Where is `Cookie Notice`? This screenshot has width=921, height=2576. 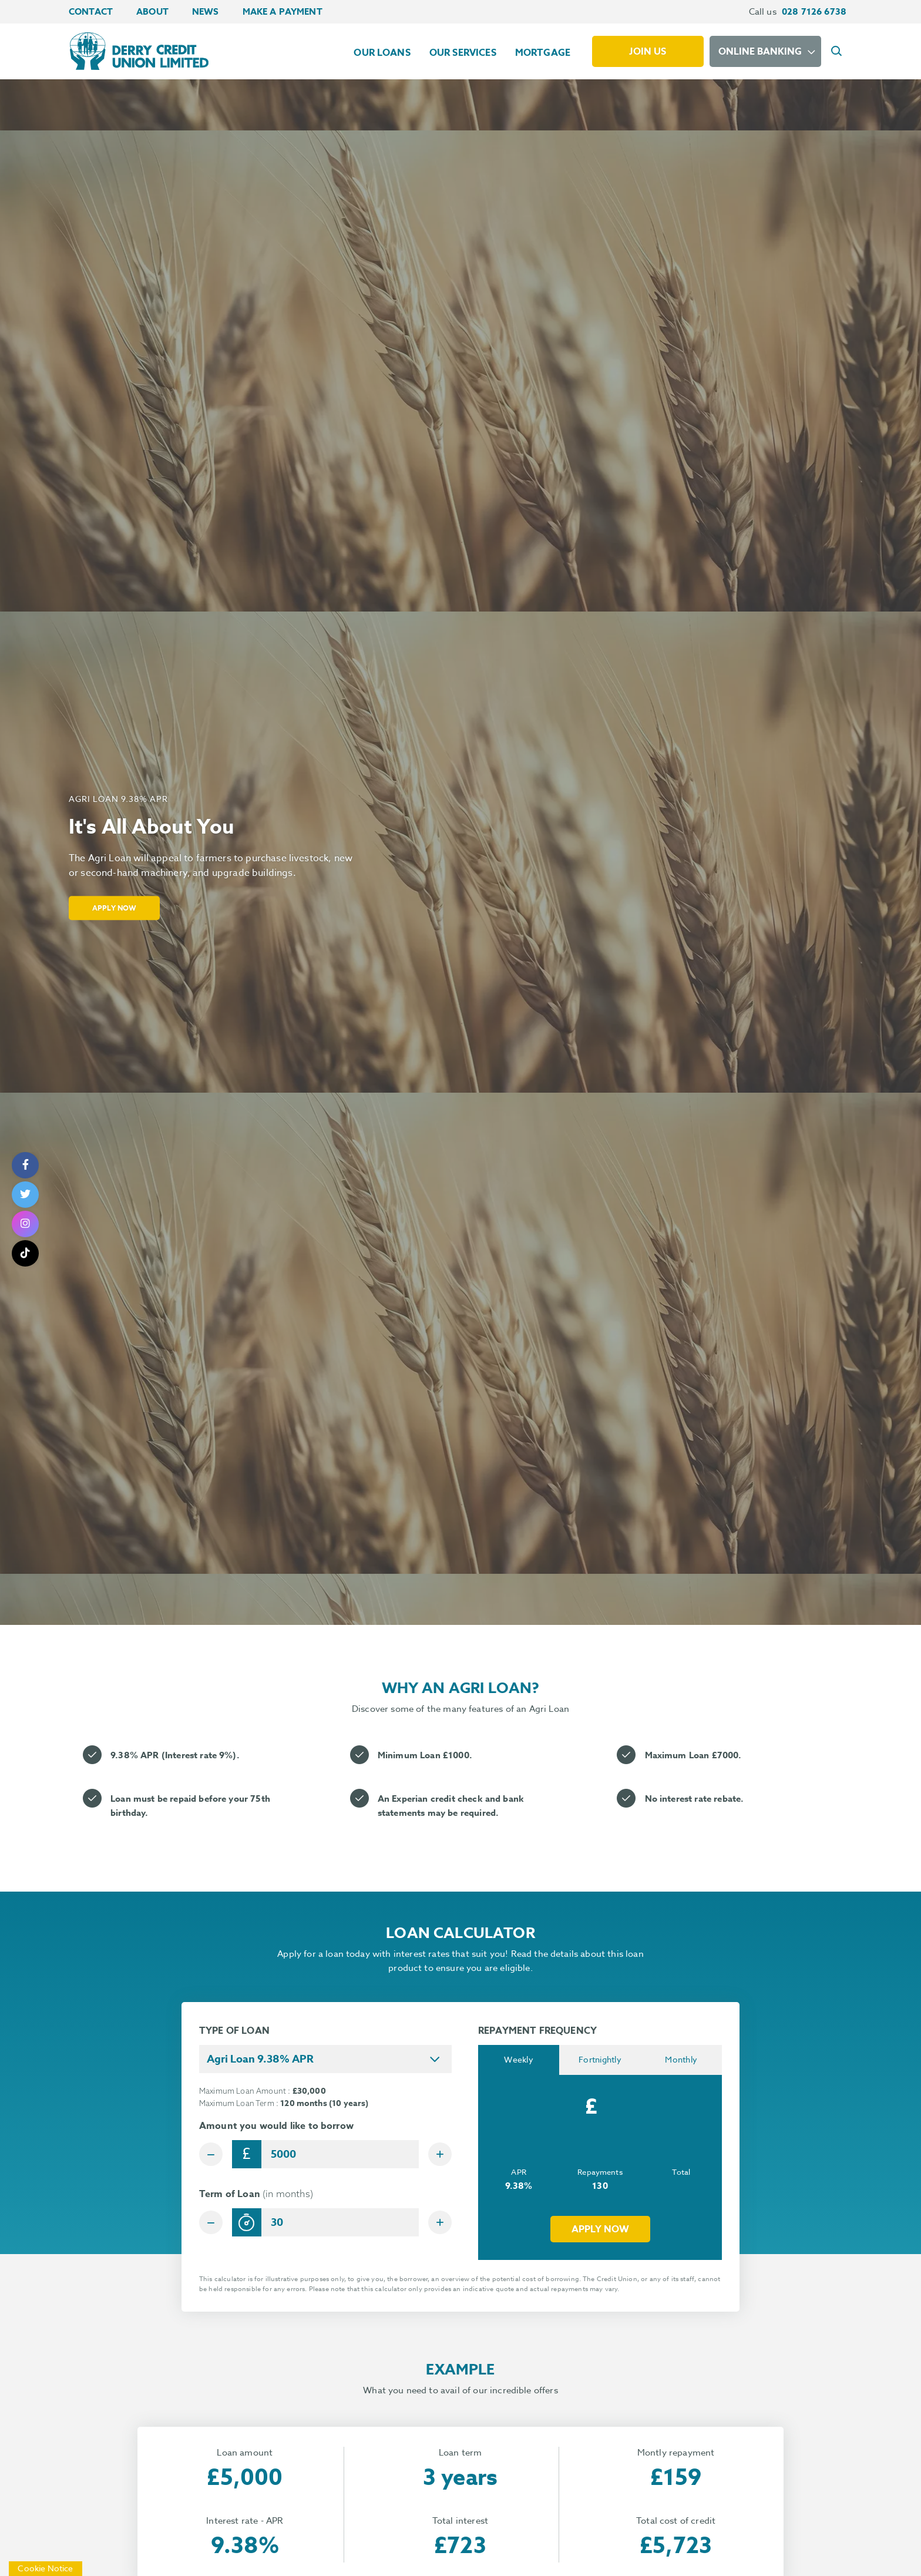
Cookie Notice is located at coordinates (45, 2568).